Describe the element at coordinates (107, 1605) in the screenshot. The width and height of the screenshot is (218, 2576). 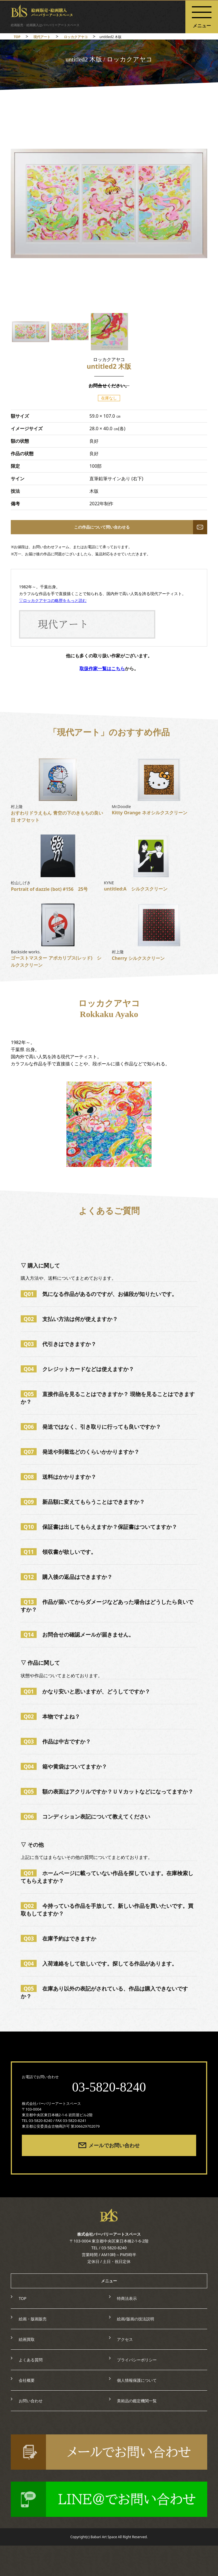
I see `作品が届いてからダメージなどあった場合はどうしたら良いですか？ [tab]` at that location.